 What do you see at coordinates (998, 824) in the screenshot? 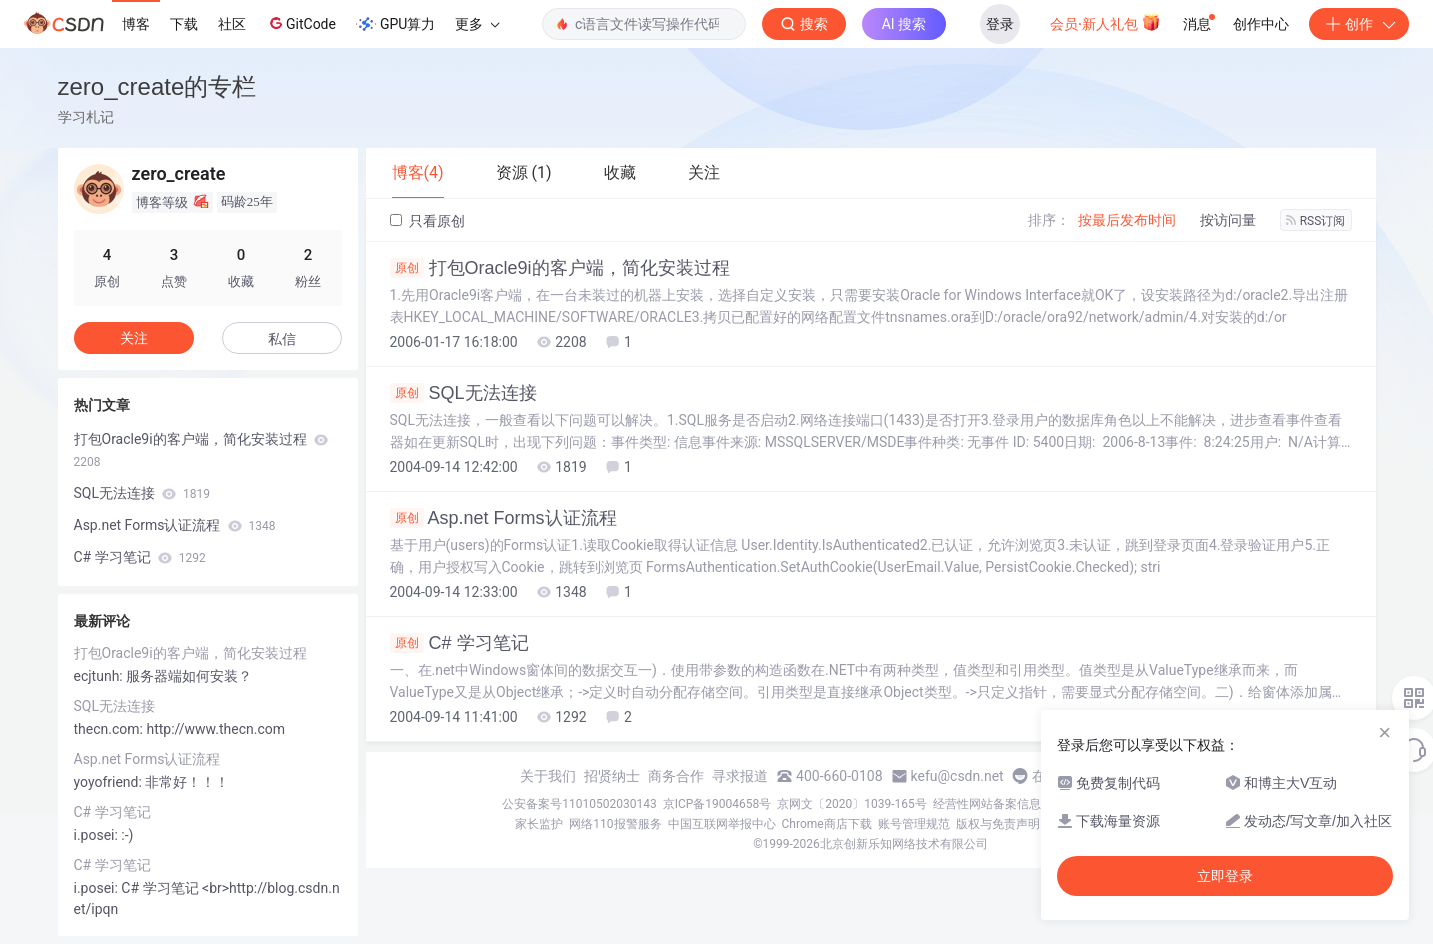
I see `版权与免责声明` at bounding box center [998, 824].